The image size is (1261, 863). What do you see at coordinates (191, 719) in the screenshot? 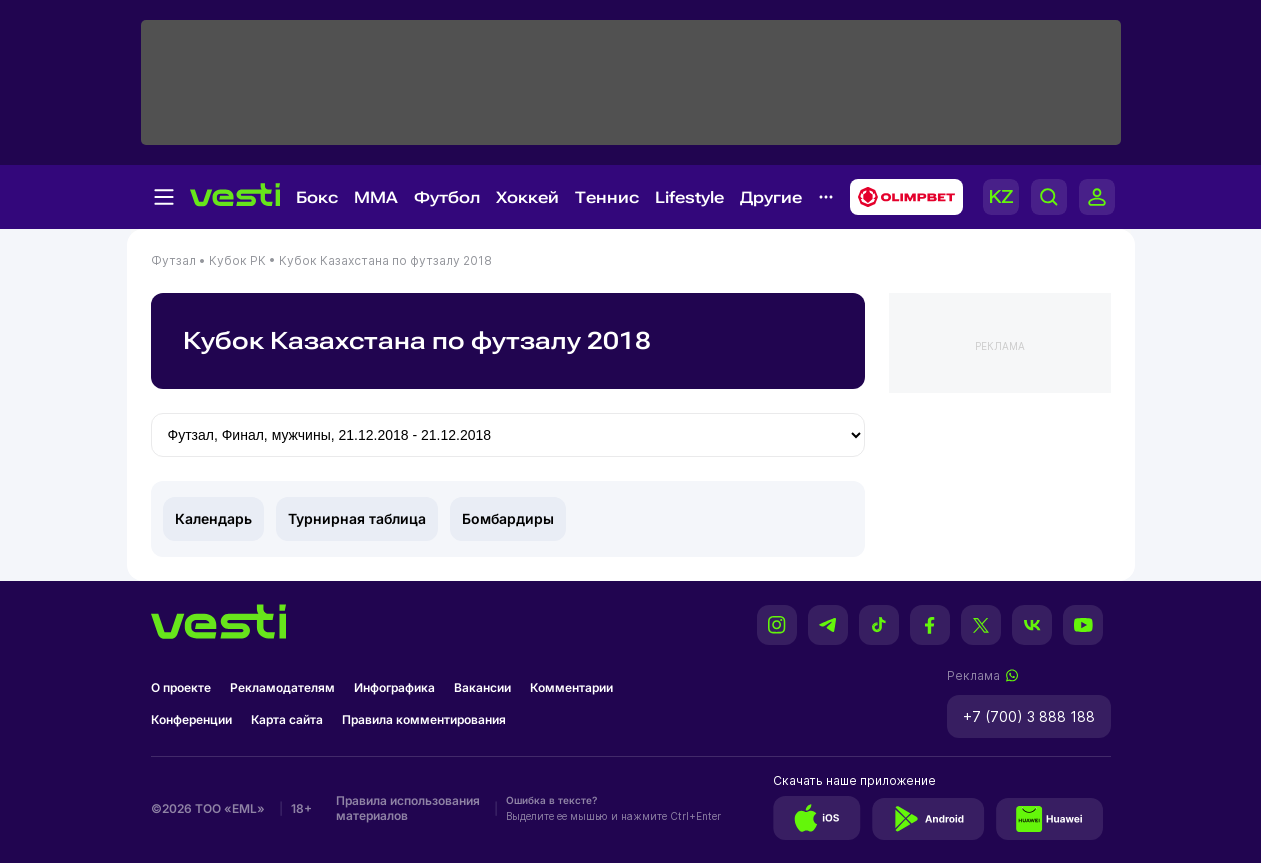
I see `Конференции` at bounding box center [191, 719].